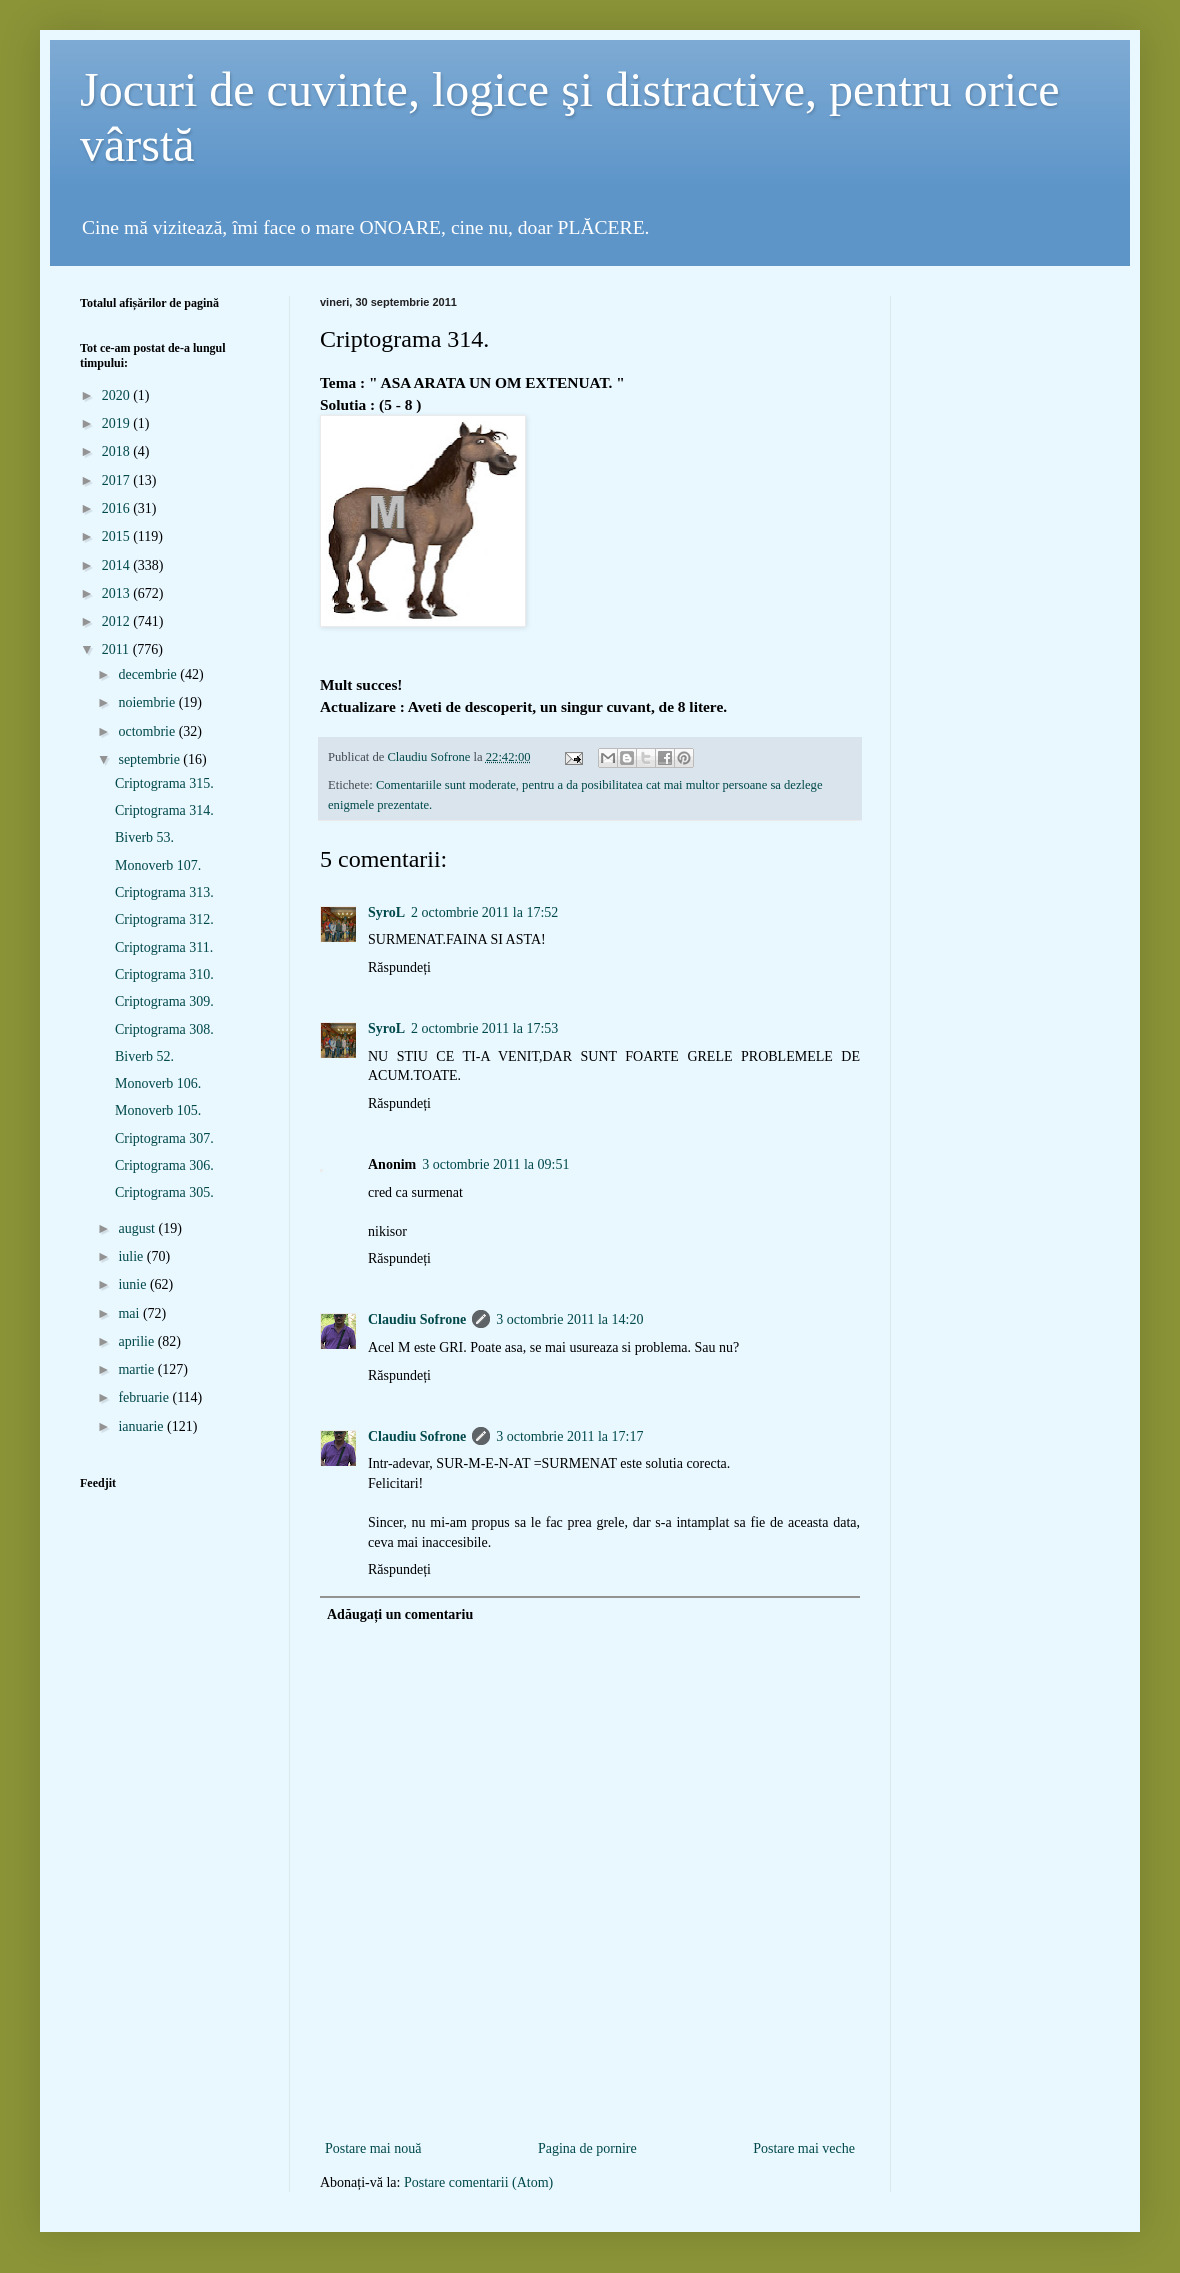 This screenshot has width=1180, height=2273. I want to click on Pagina de pornire, so click(587, 2148).